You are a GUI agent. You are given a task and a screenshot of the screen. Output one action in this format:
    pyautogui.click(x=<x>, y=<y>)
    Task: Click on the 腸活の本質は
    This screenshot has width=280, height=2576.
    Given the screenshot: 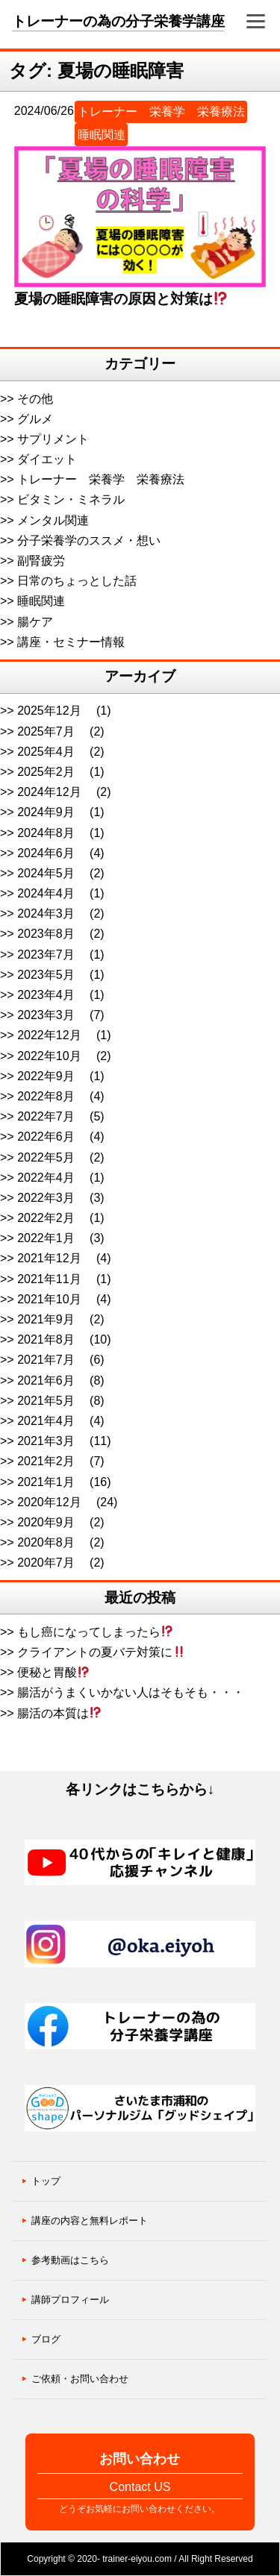 What is the action you would take?
    pyautogui.click(x=59, y=1713)
    